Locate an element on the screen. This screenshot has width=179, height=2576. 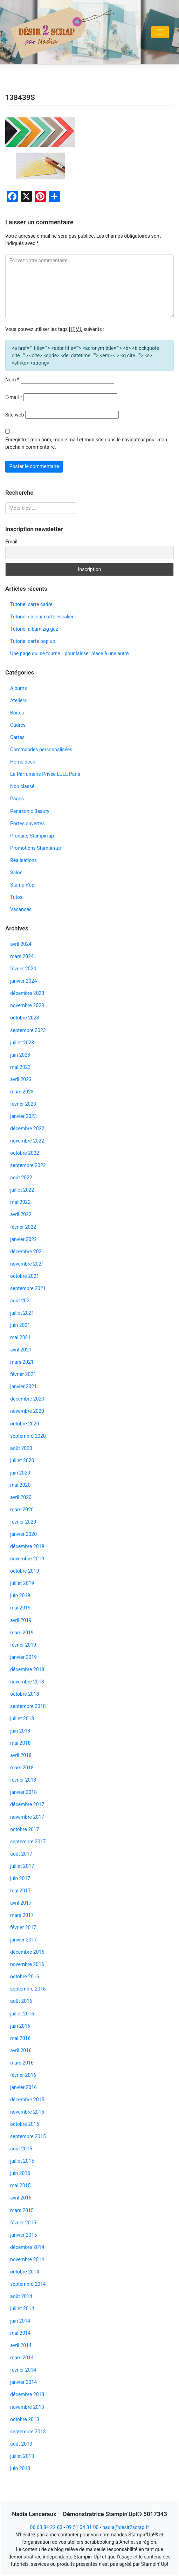
février 2019 is located at coordinates (23, 1645).